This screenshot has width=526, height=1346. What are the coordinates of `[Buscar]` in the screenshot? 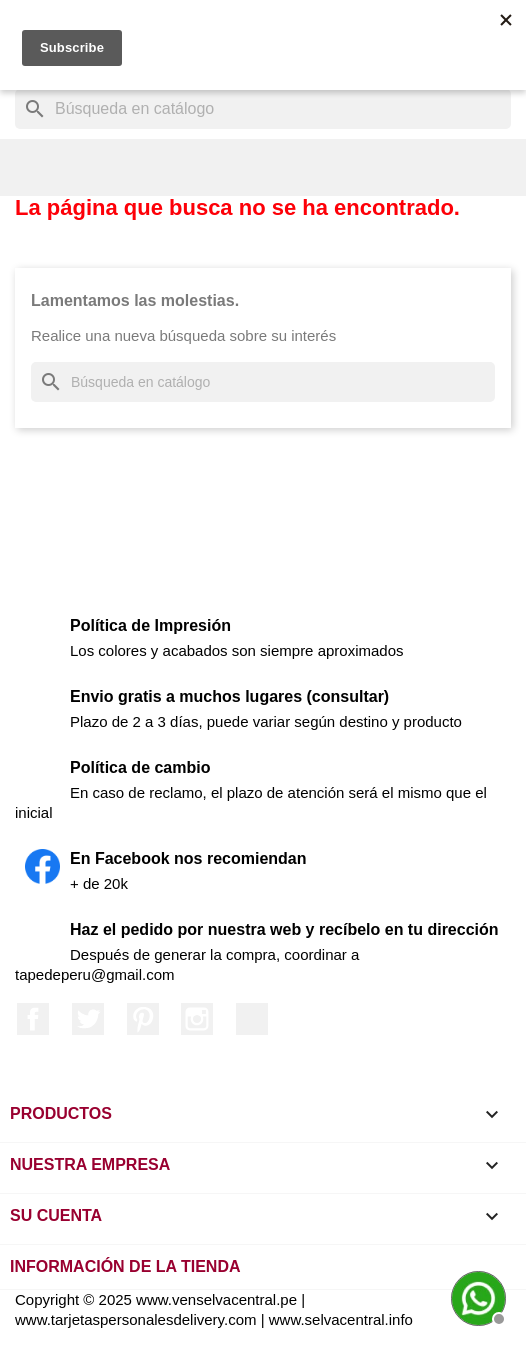 It's located at (263, 109).